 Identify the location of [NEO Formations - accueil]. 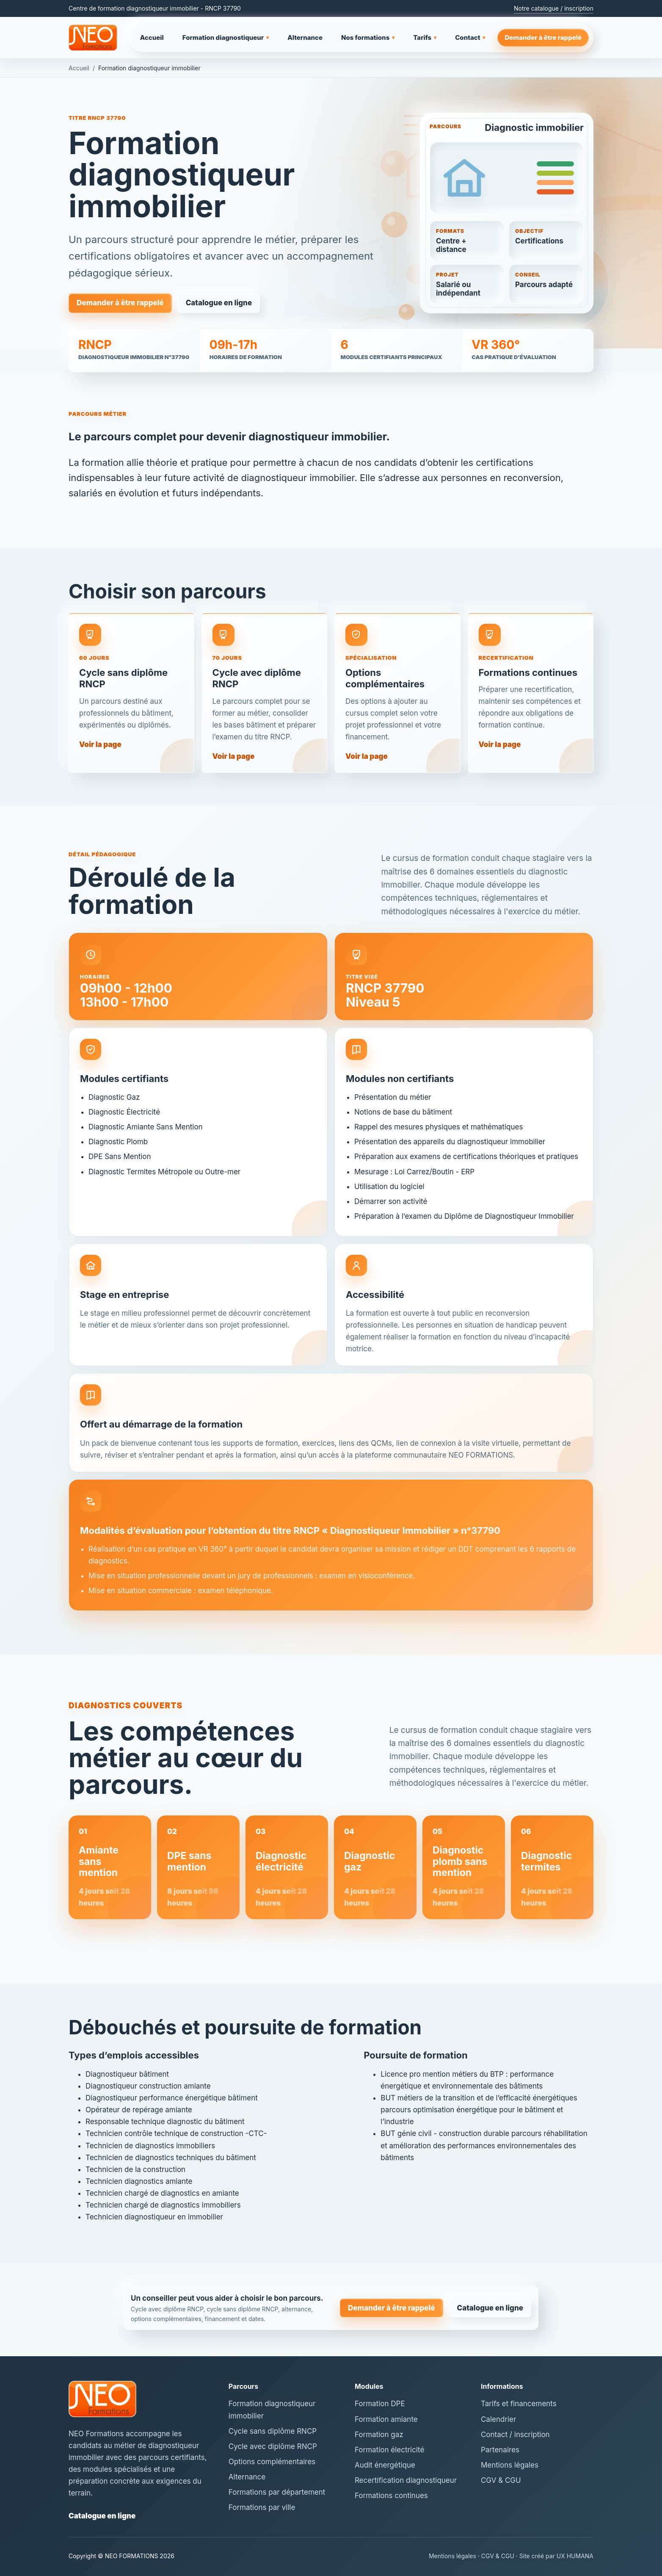
(93, 38).